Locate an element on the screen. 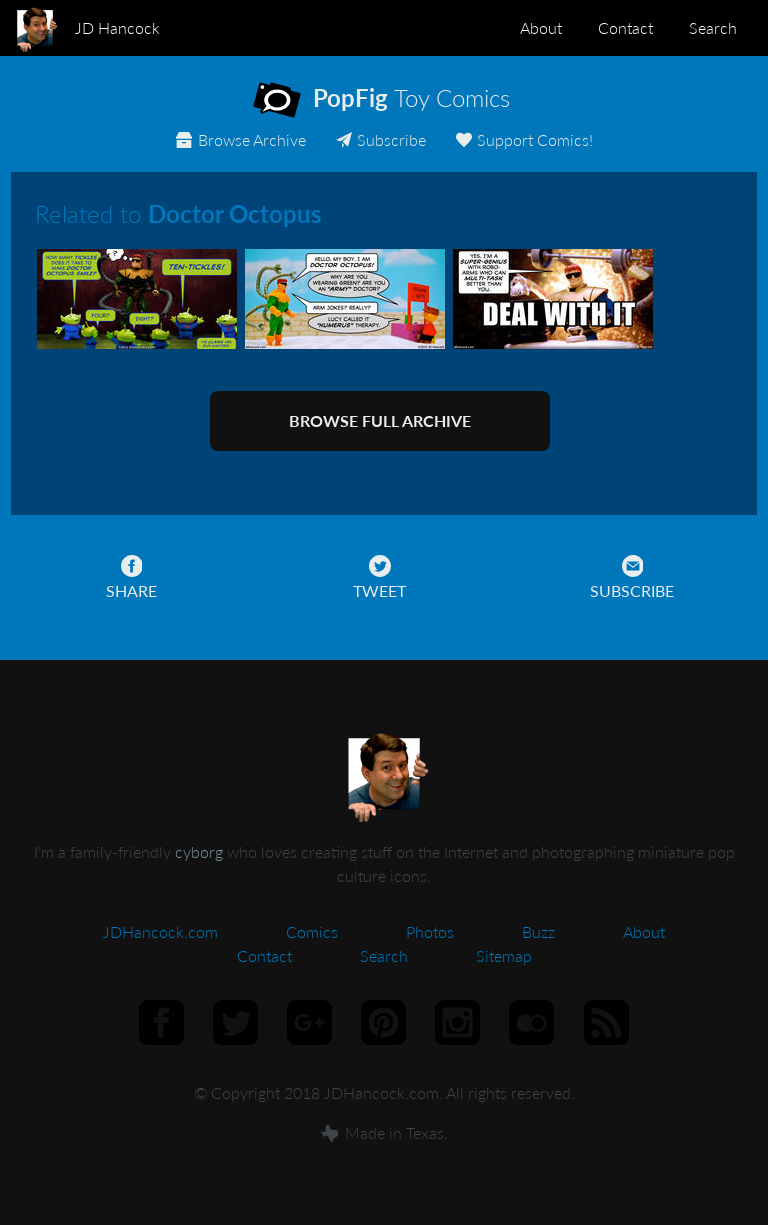 The width and height of the screenshot is (768, 1225). Search is located at coordinates (713, 27).